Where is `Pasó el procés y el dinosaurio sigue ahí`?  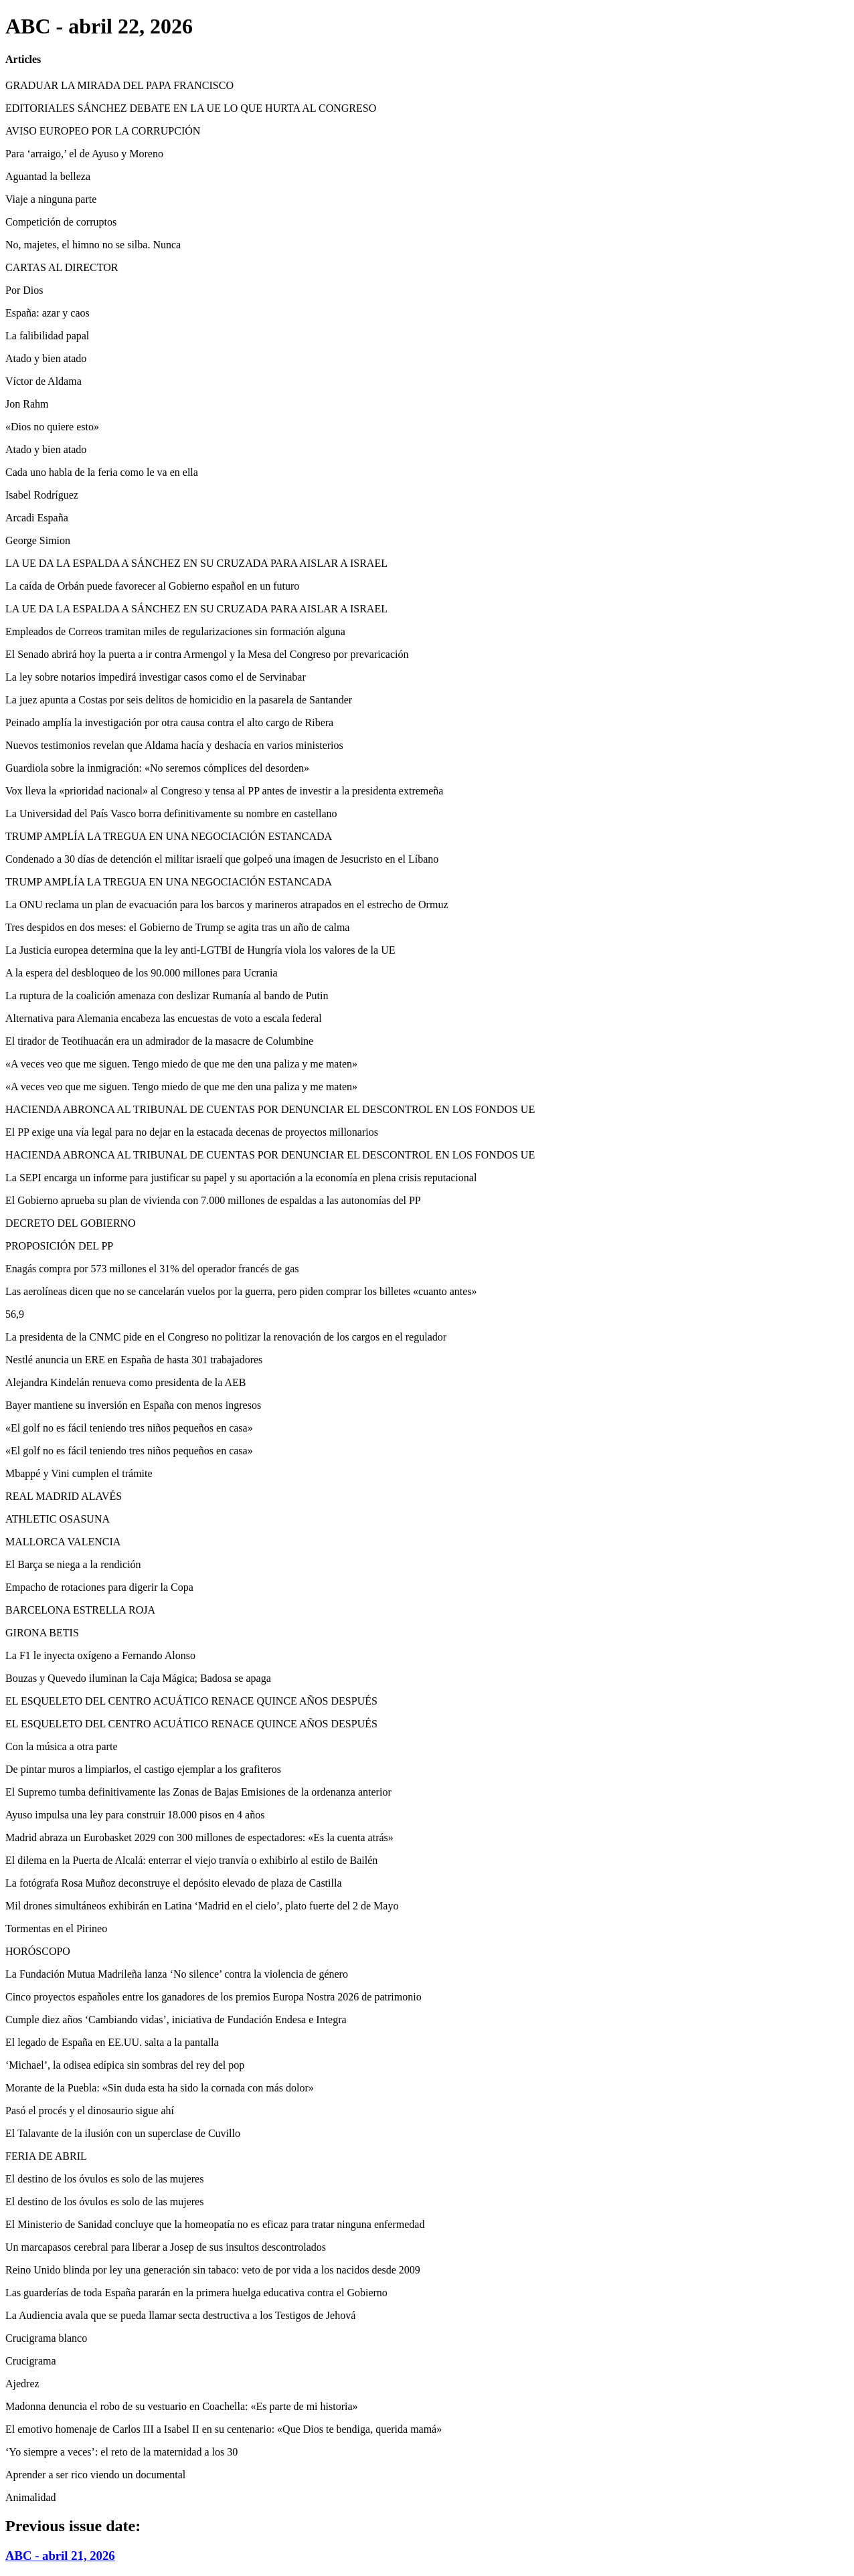 Pasó el procés y el dinosaurio sigue ahí is located at coordinates (89, 2110).